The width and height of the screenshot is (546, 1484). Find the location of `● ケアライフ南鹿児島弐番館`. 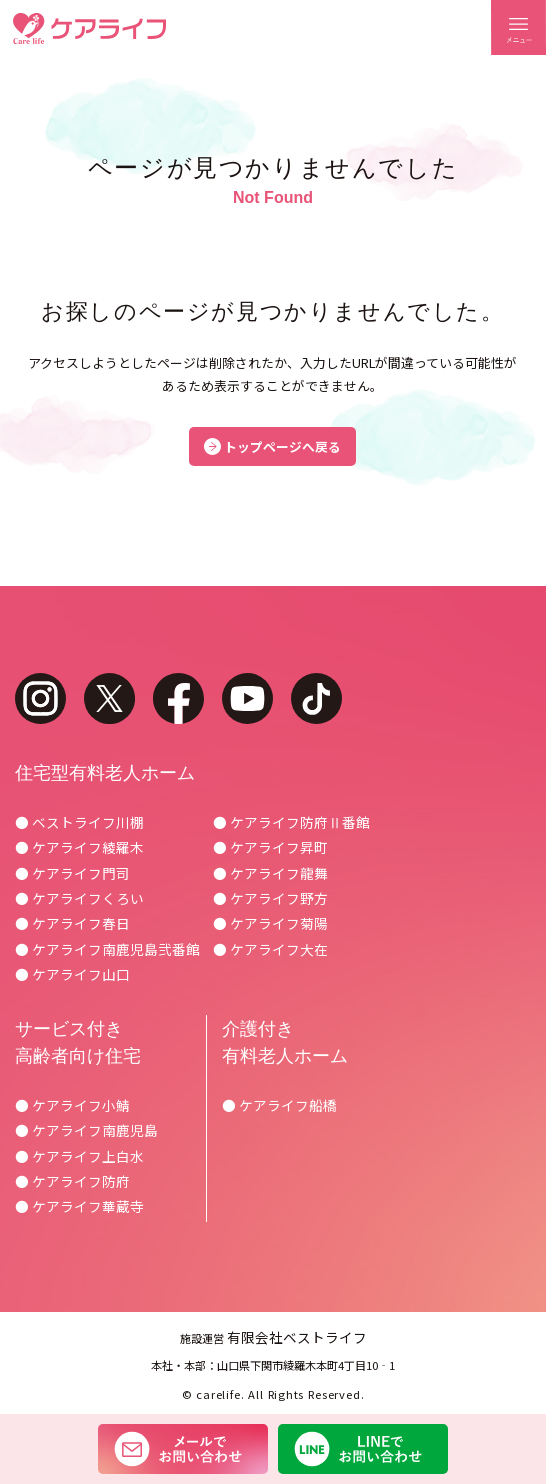

● ケアライフ南鹿児島弐番館 is located at coordinates (107, 949).